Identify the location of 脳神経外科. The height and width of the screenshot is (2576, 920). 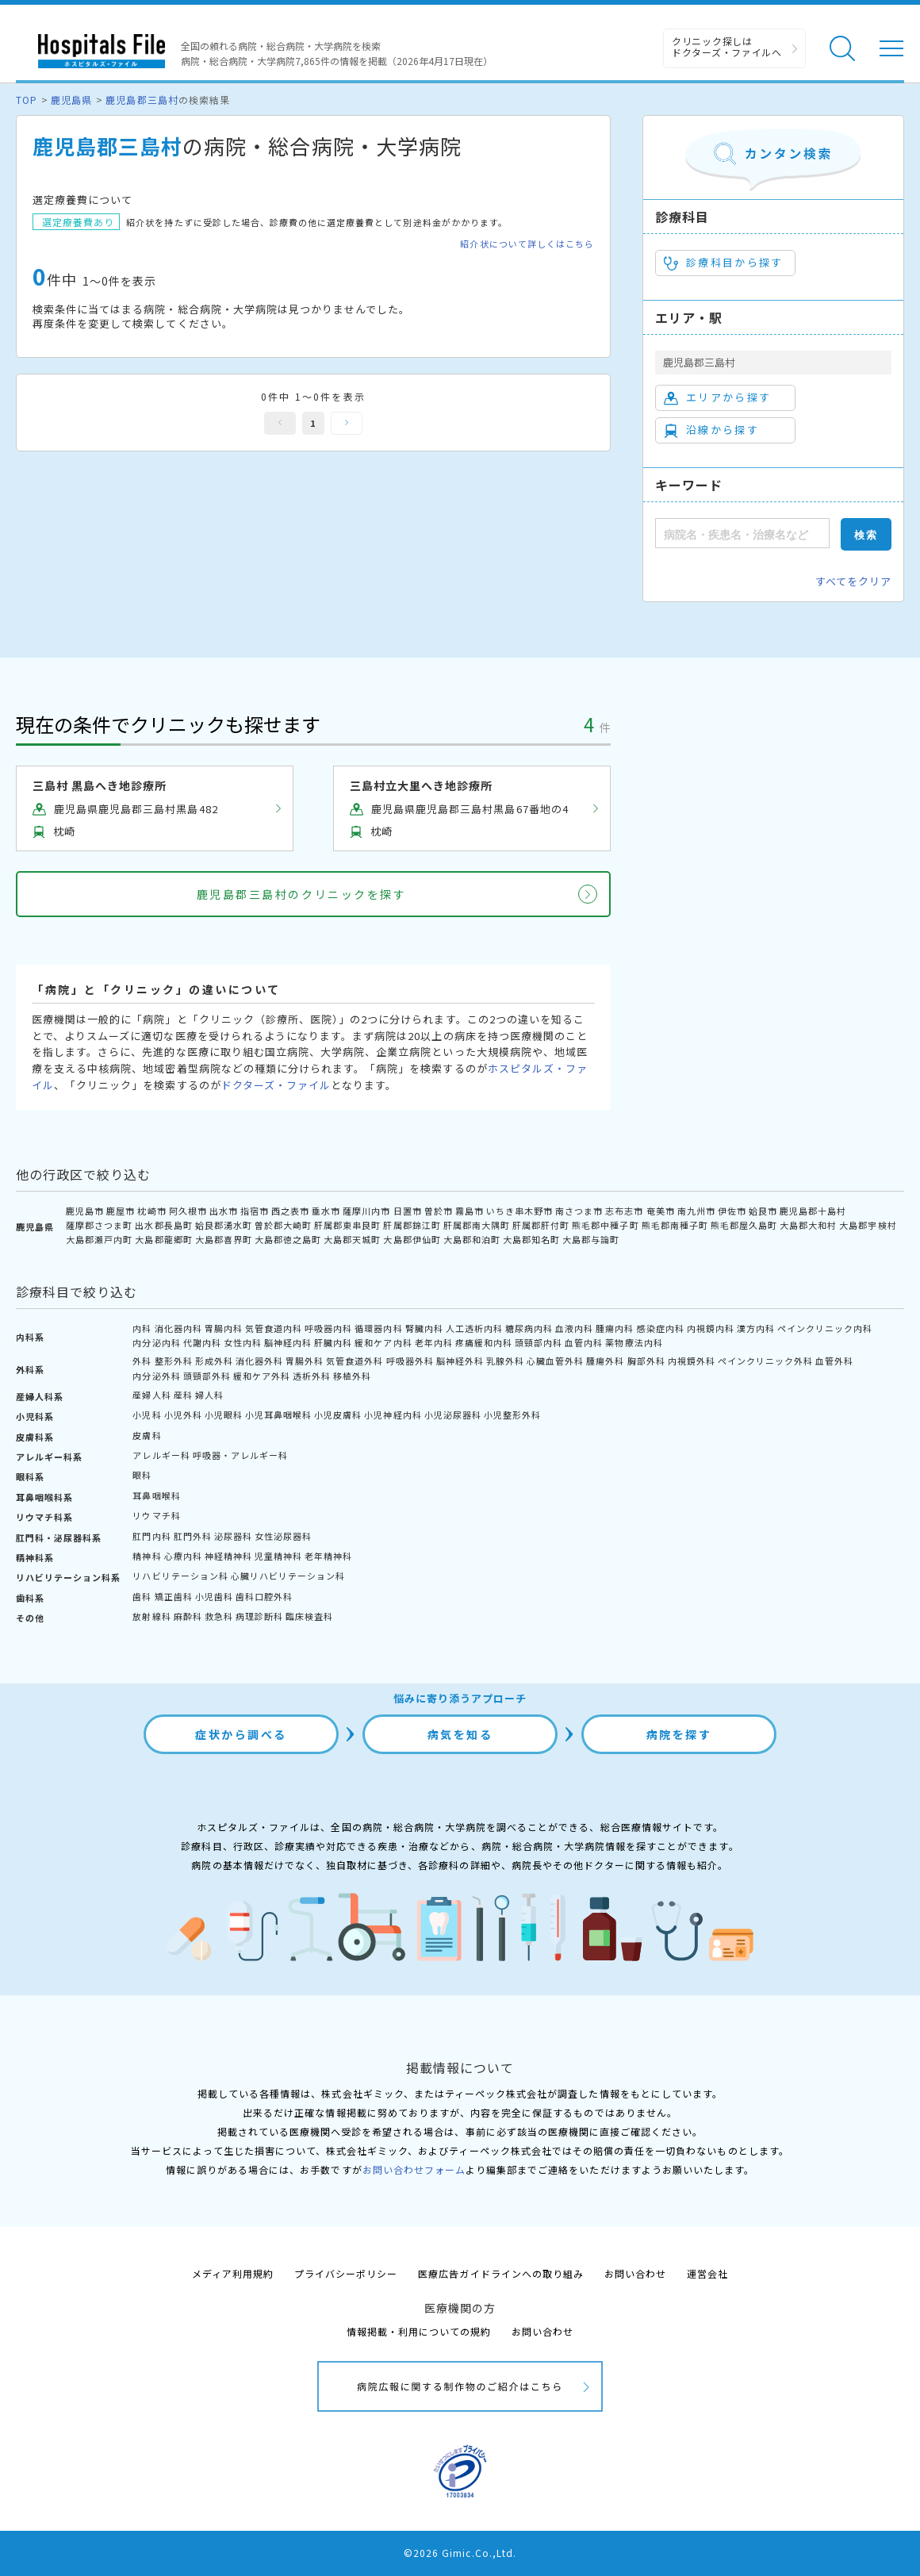
(460, 1360).